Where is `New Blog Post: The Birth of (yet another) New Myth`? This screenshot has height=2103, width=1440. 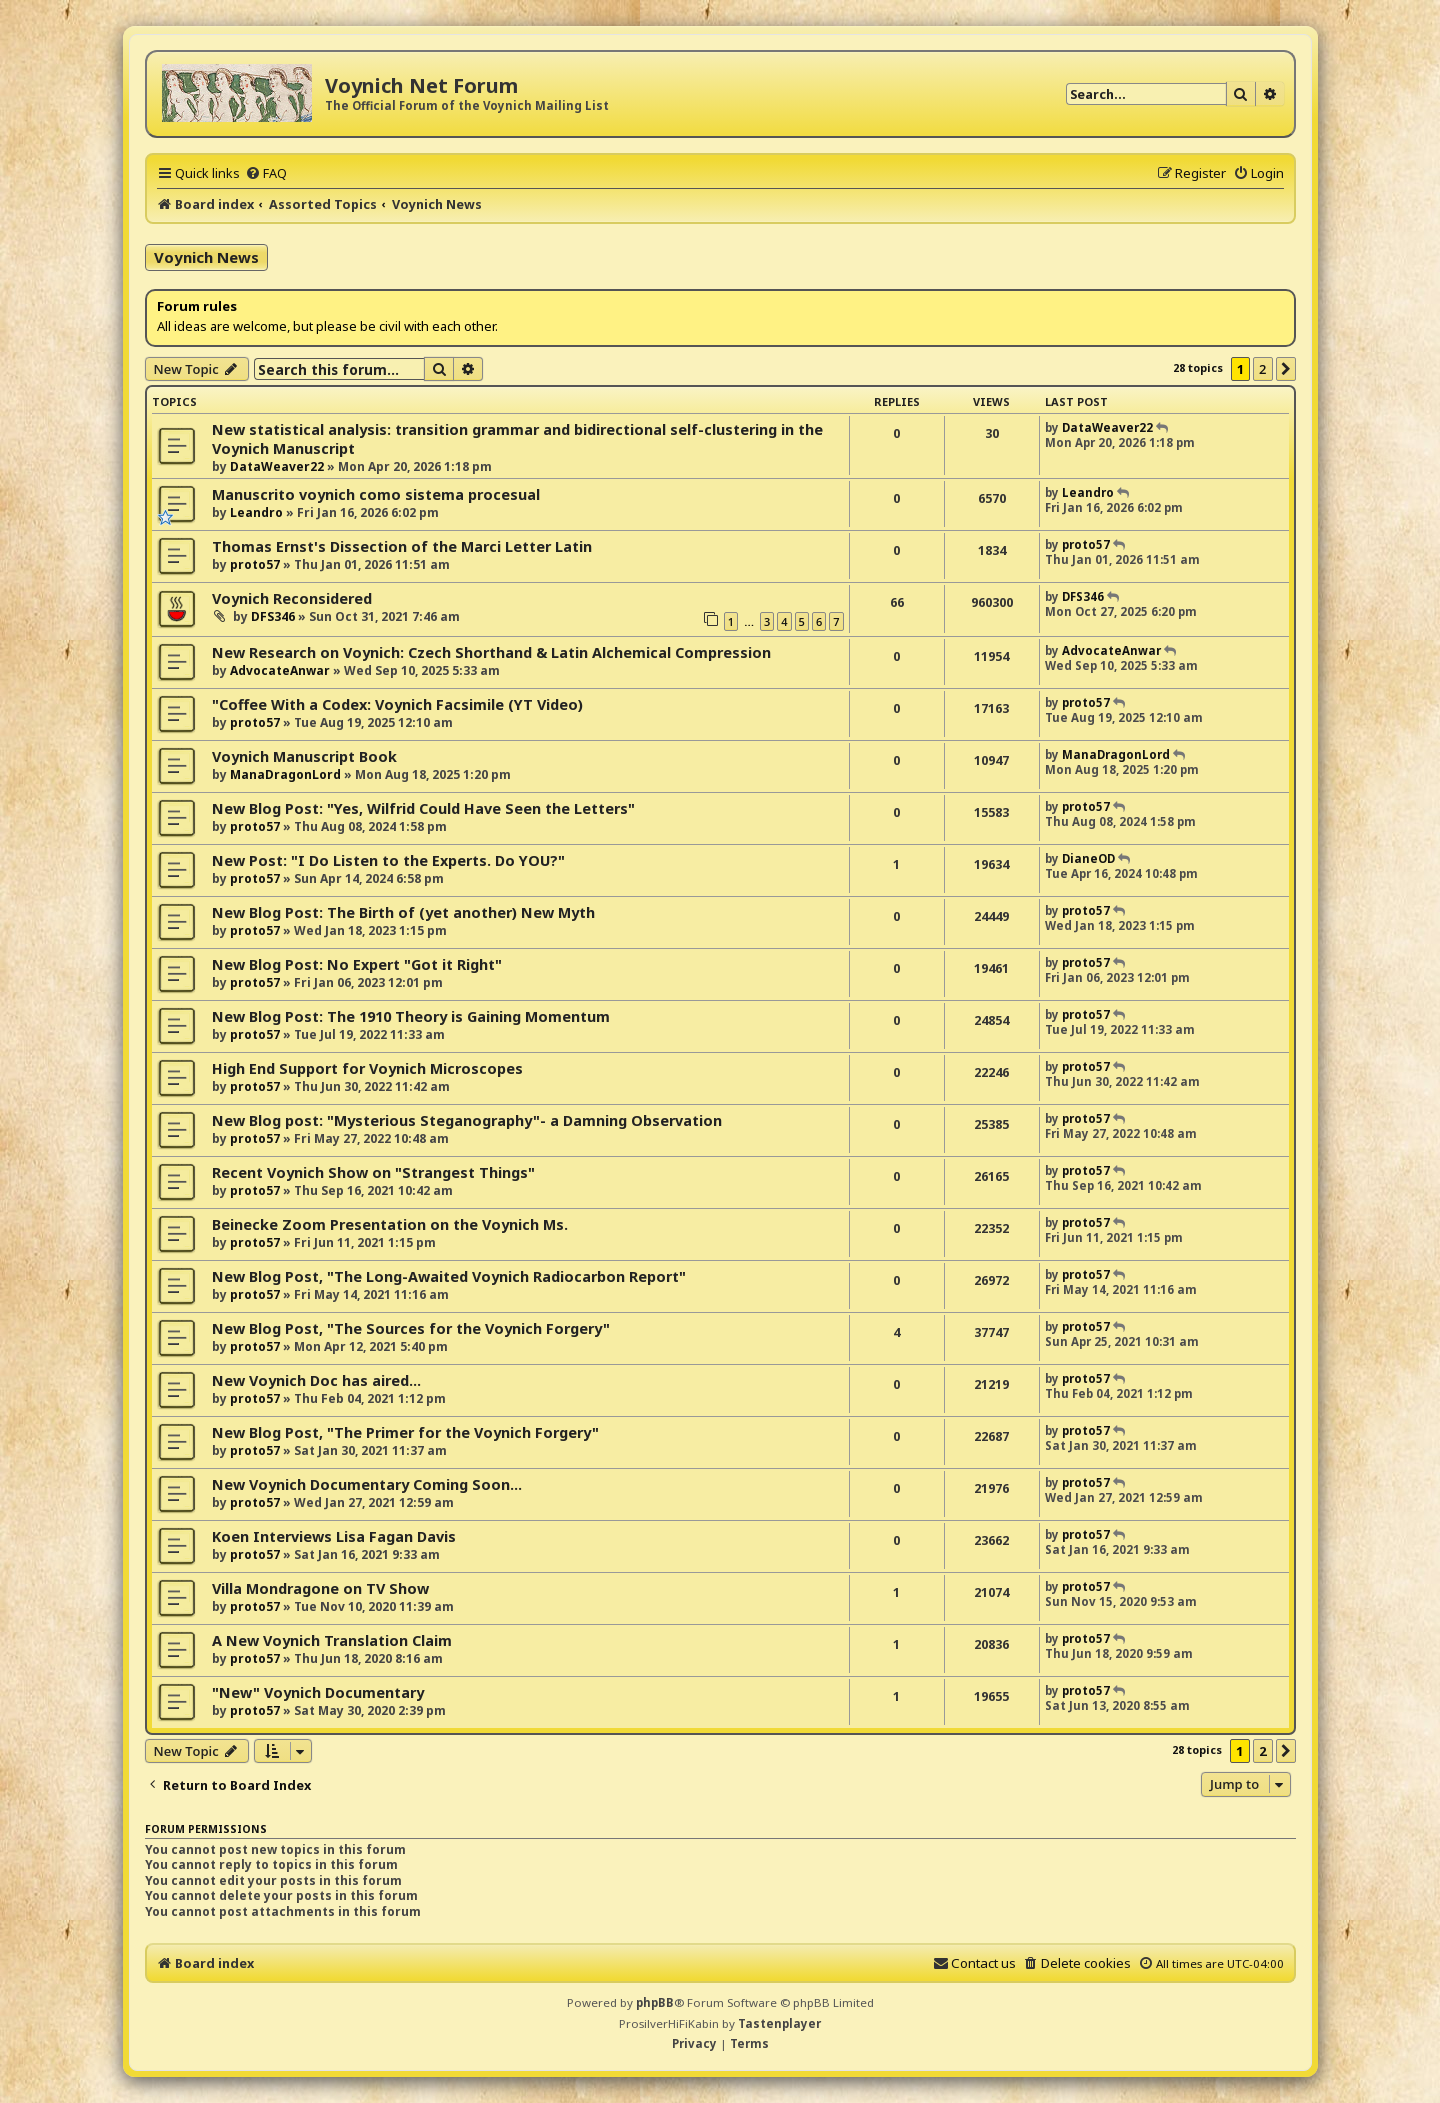
New Blog Post: The Birth of (yet another) New Myth is located at coordinates (403, 912).